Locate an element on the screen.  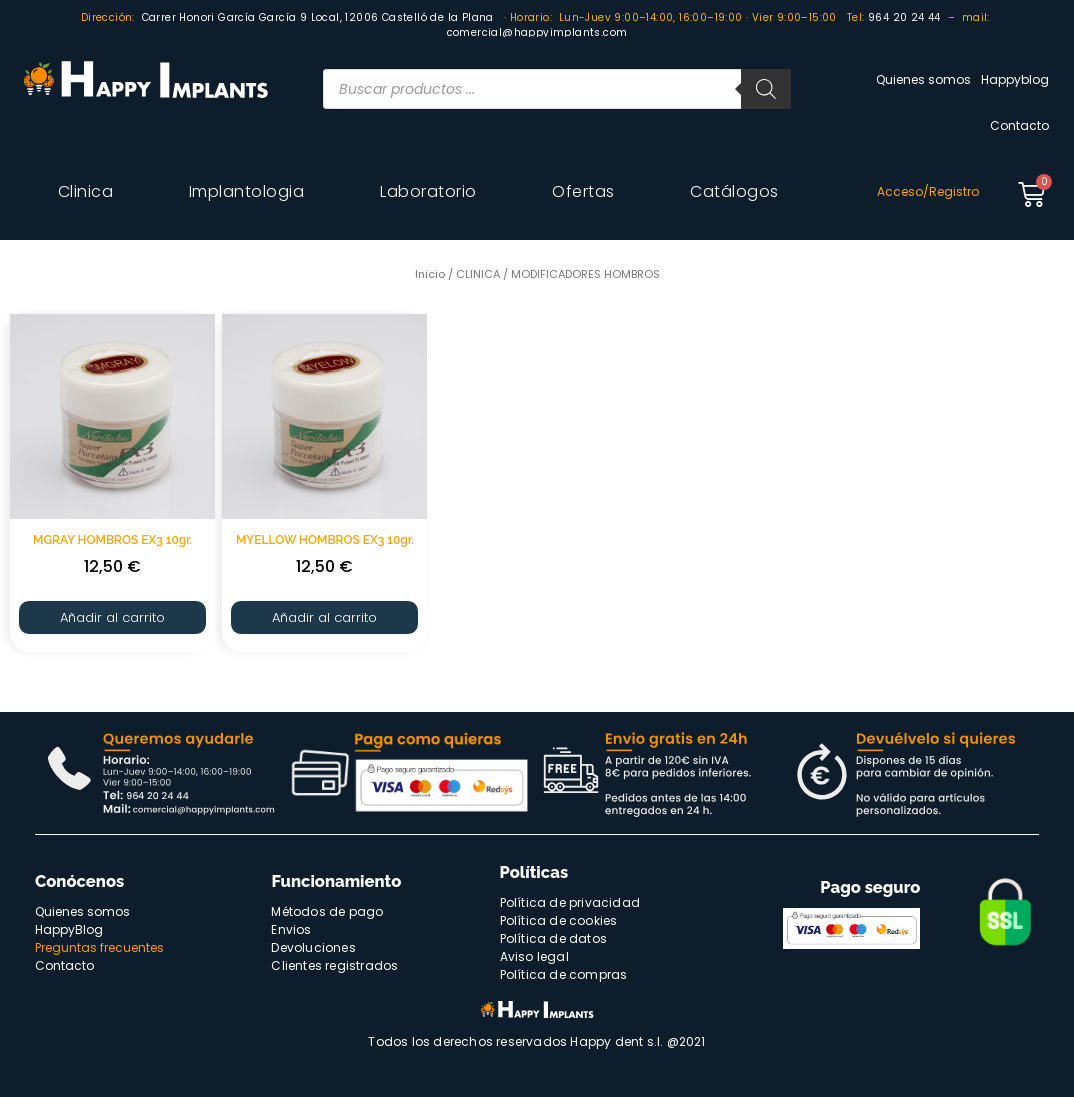
Ofertas is located at coordinates (583, 191).